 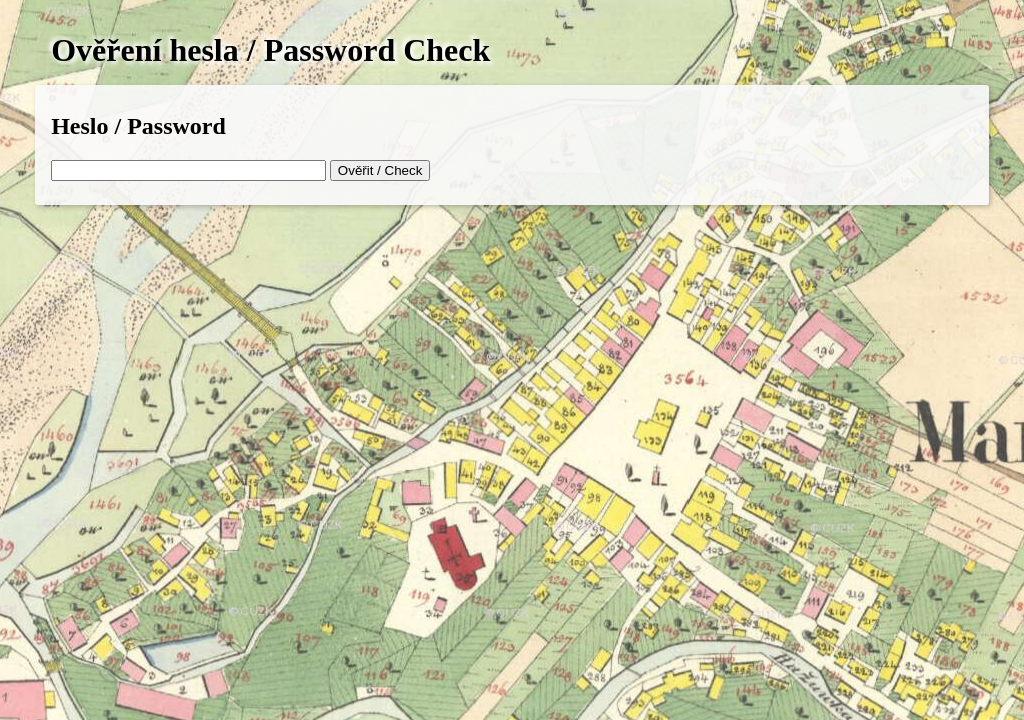 I want to click on Heslo / Password, so click(x=138, y=126).